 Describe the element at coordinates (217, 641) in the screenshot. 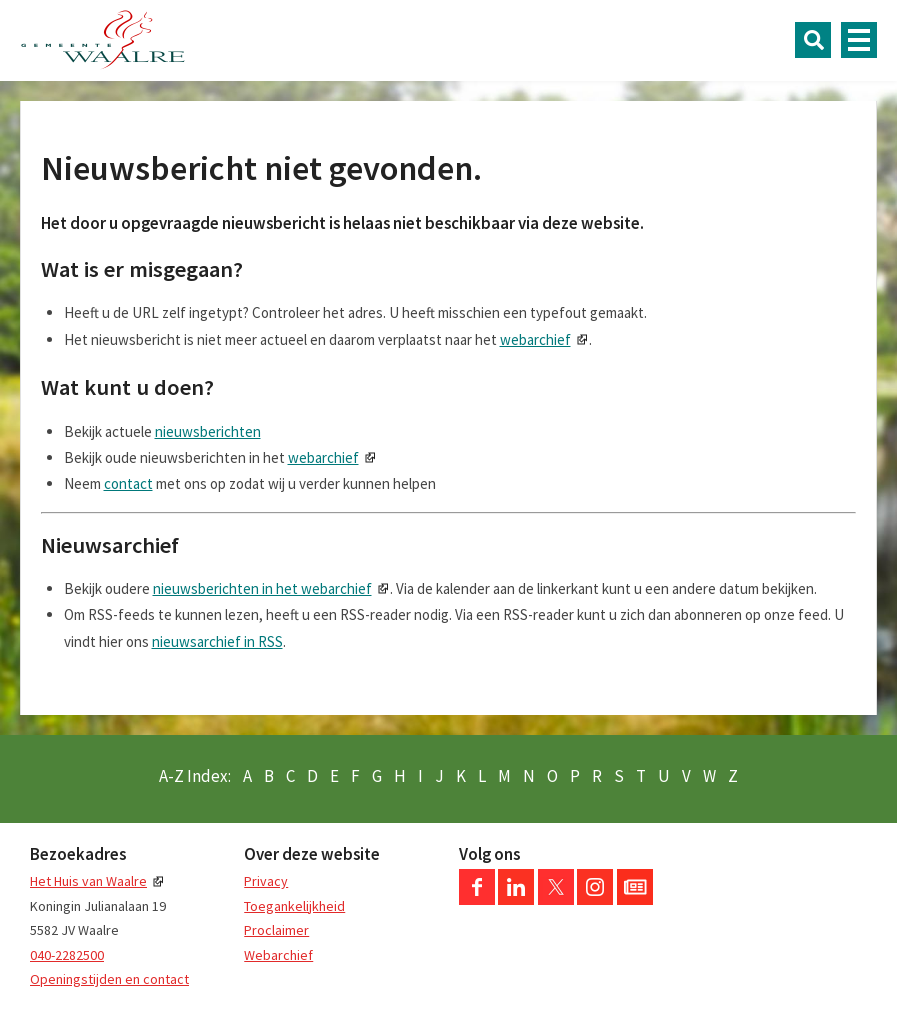

I see `nieuwsarchief in RSS` at that location.